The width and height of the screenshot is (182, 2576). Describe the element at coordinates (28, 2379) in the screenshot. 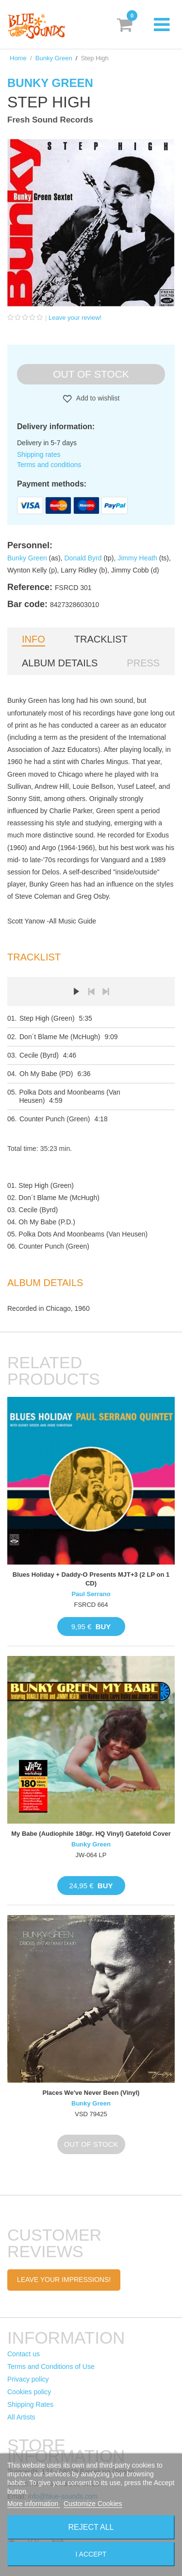

I see `Privacy policy` at that location.